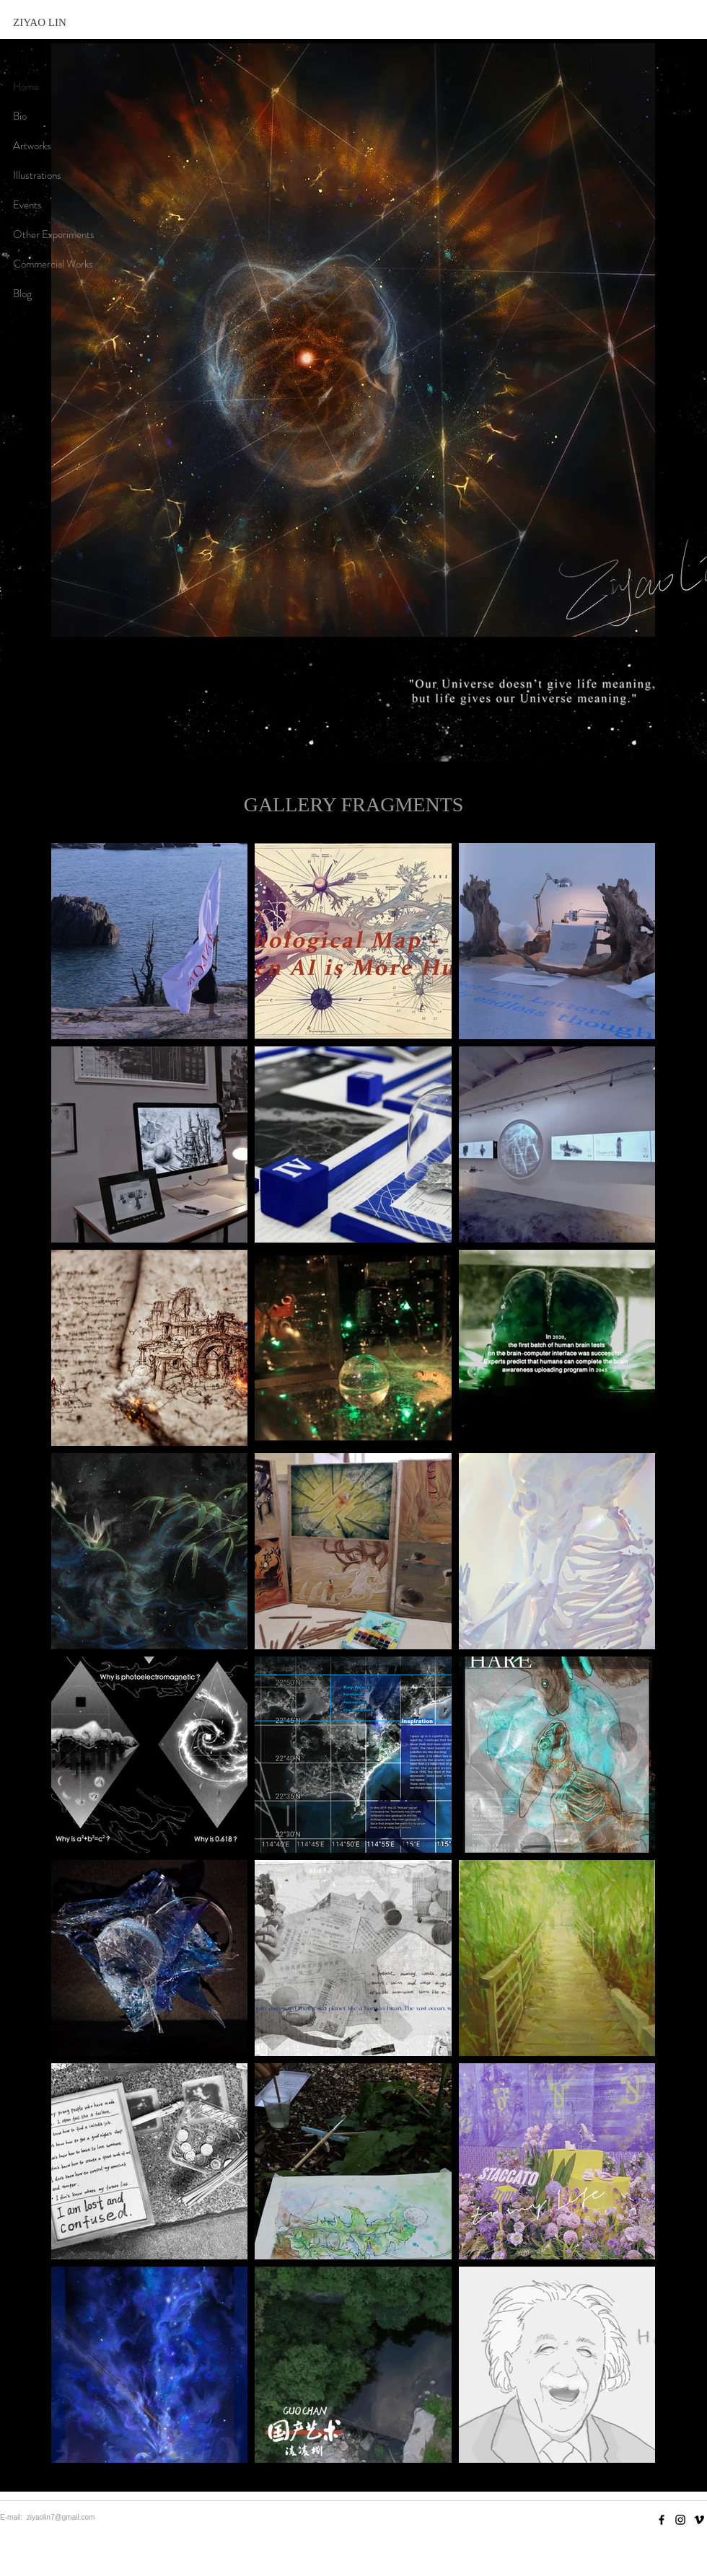  I want to click on Bio, so click(20, 116).